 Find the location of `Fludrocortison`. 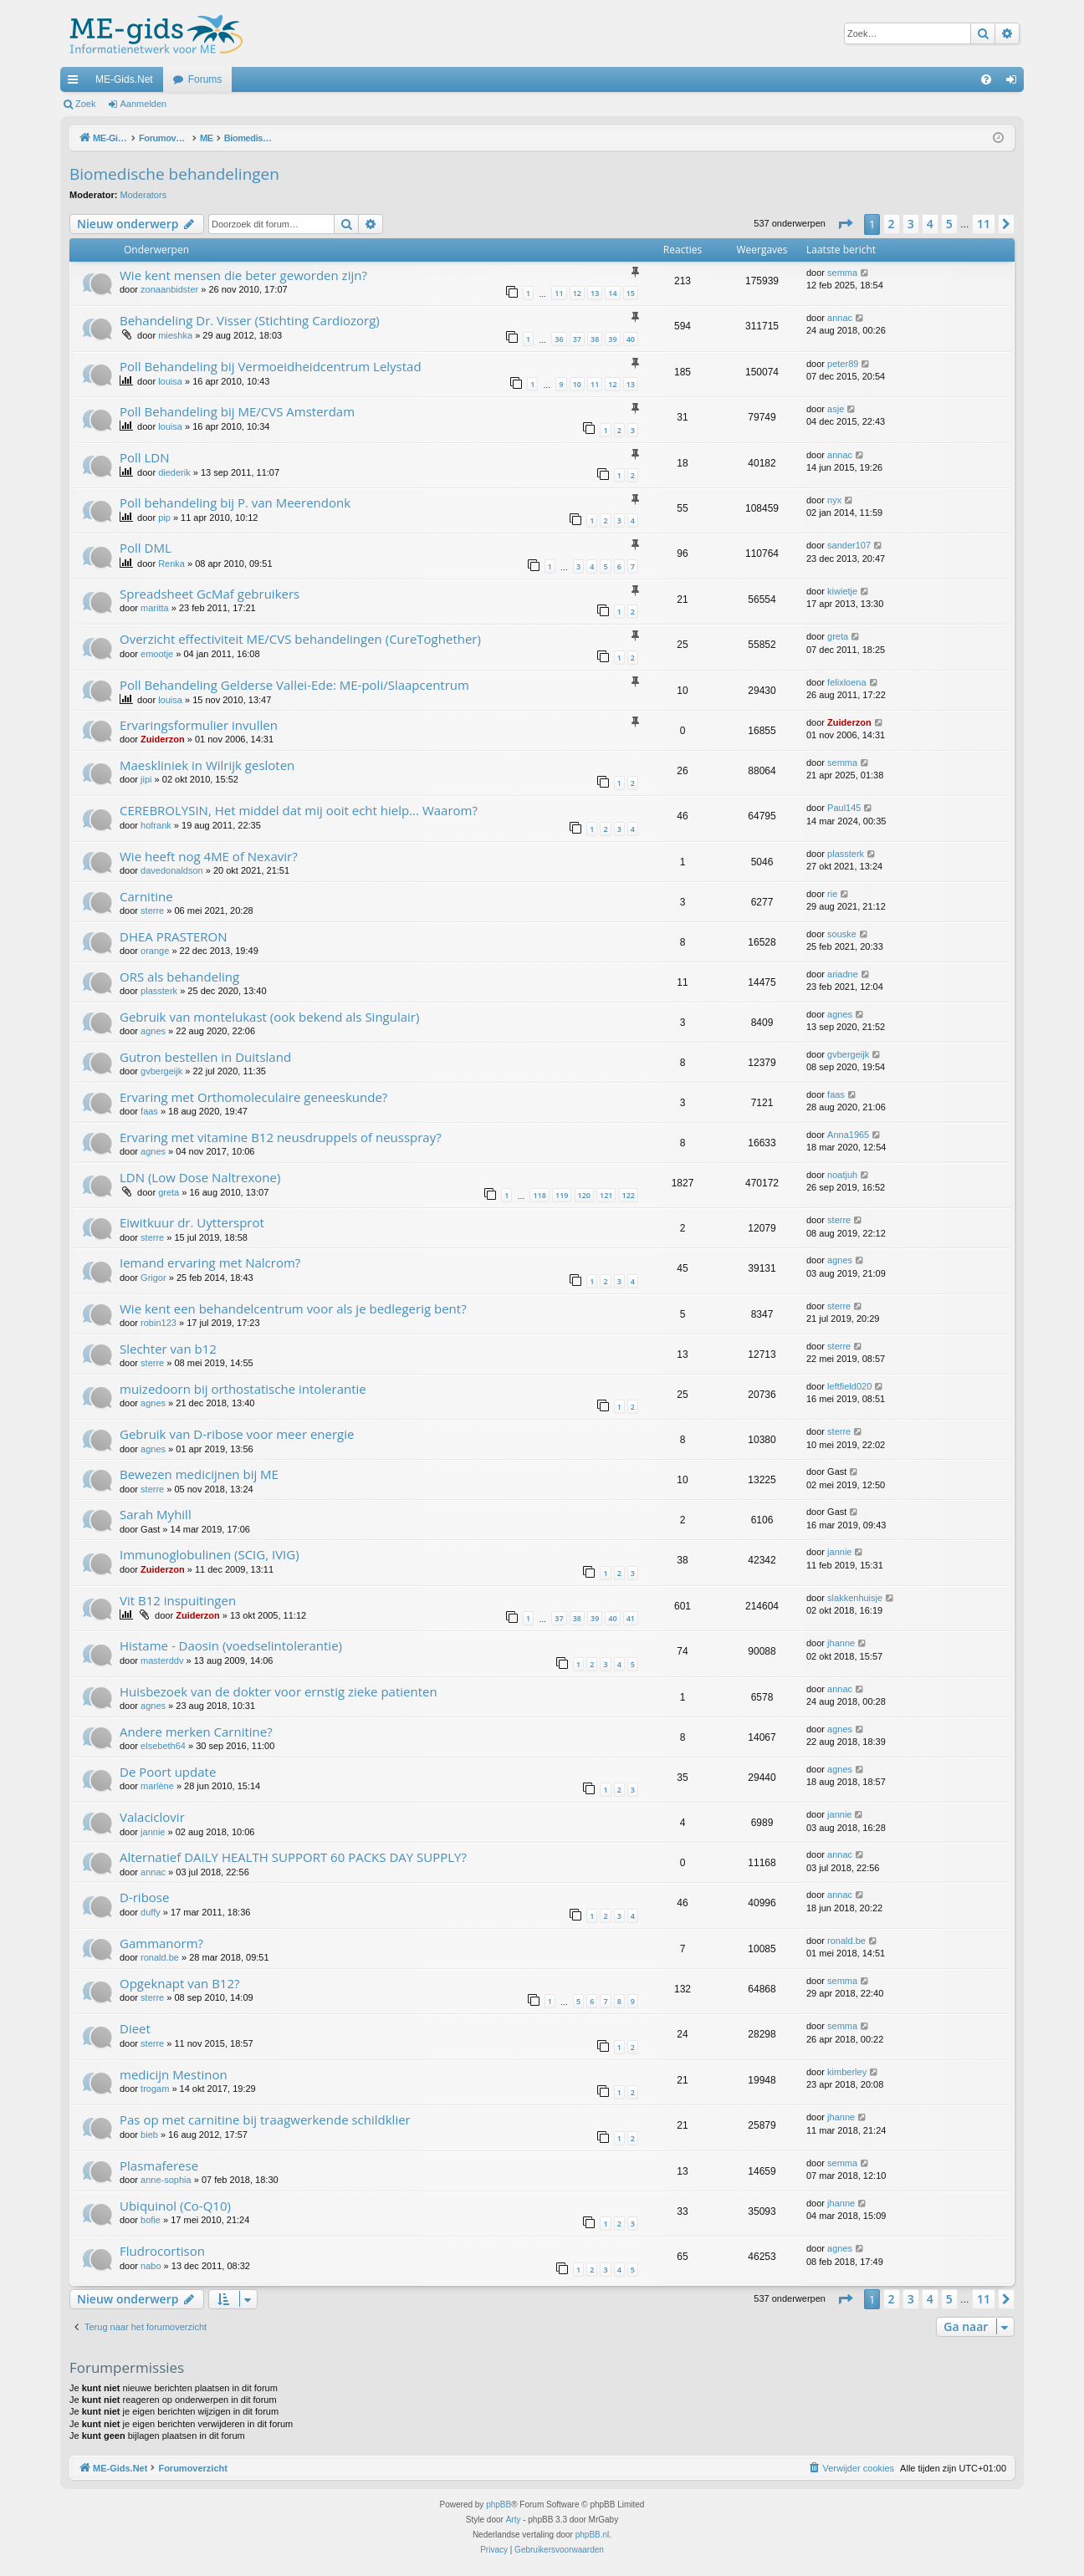

Fludrocortison is located at coordinates (162, 2250).